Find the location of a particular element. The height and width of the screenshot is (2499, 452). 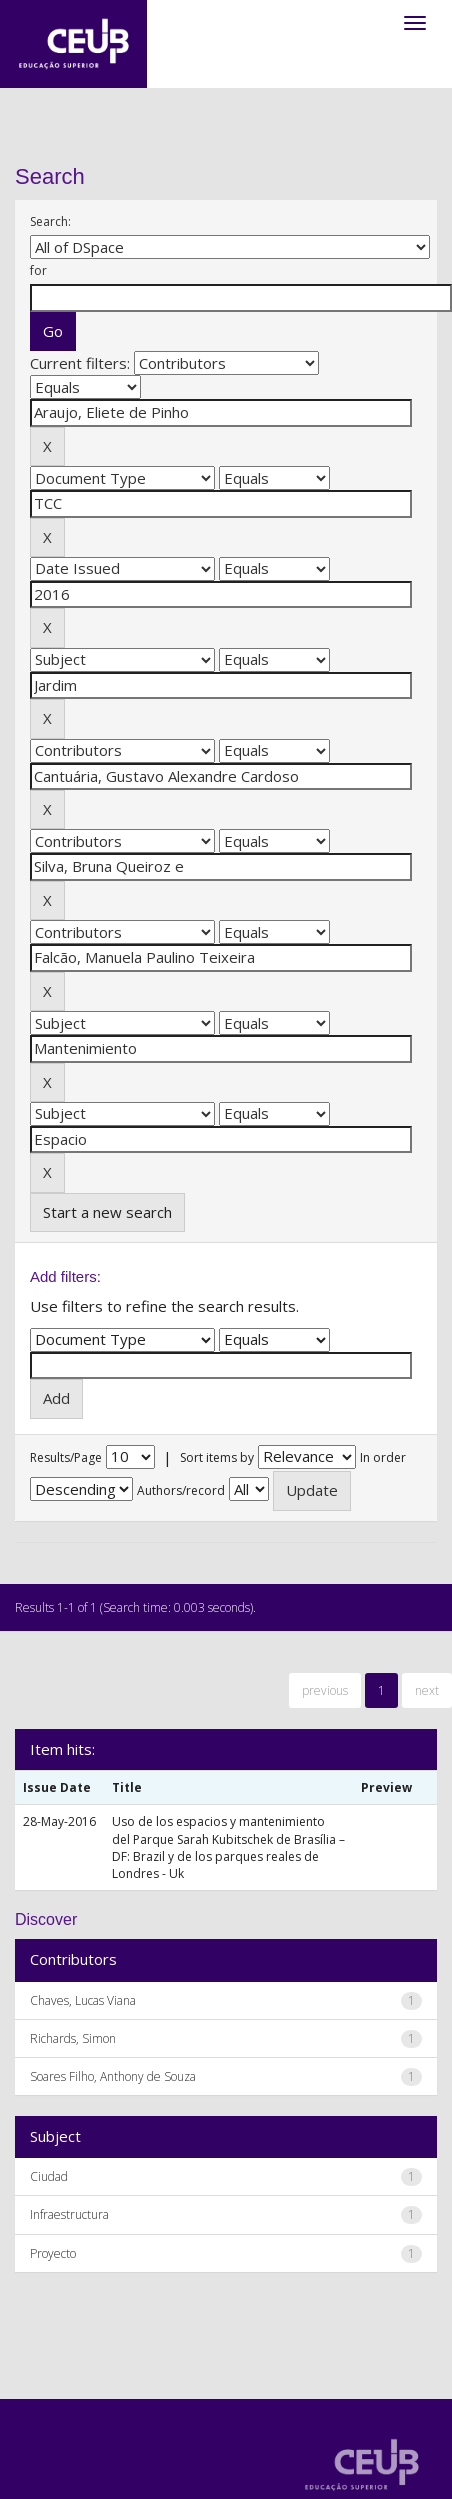

Authors/record is located at coordinates (181, 1490).